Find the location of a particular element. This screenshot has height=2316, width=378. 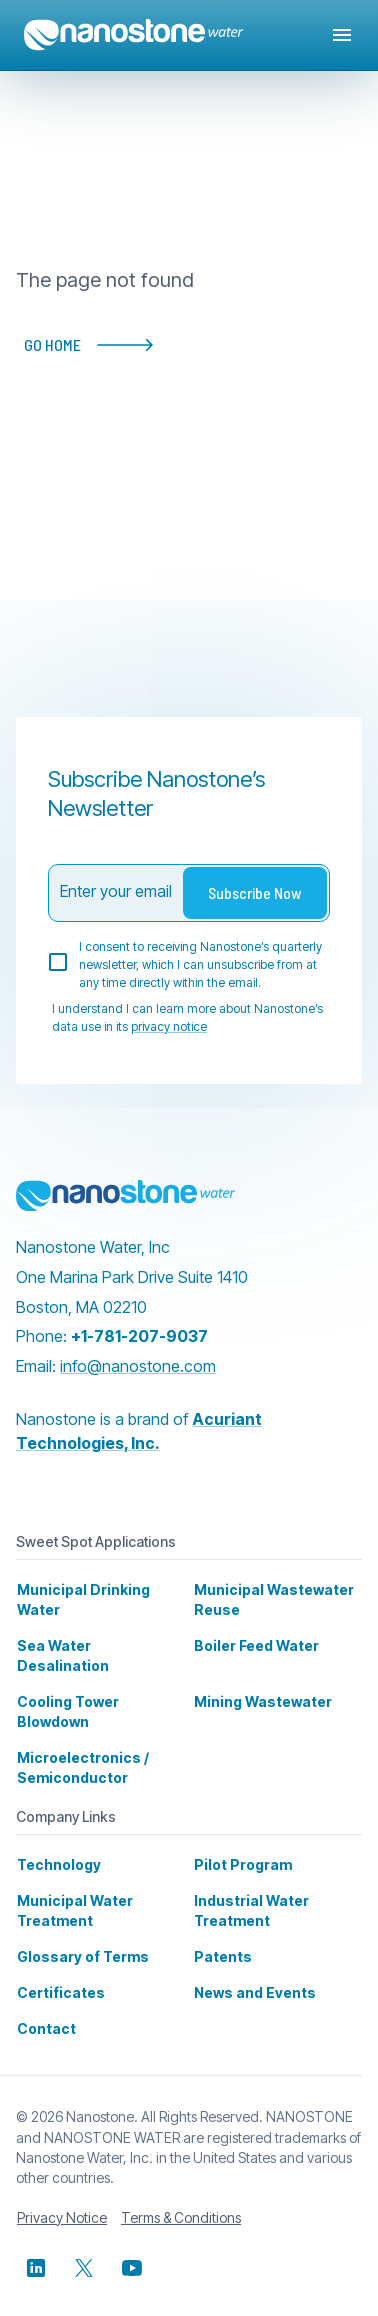

Municipal Drinking Water is located at coordinates (79, 1600).